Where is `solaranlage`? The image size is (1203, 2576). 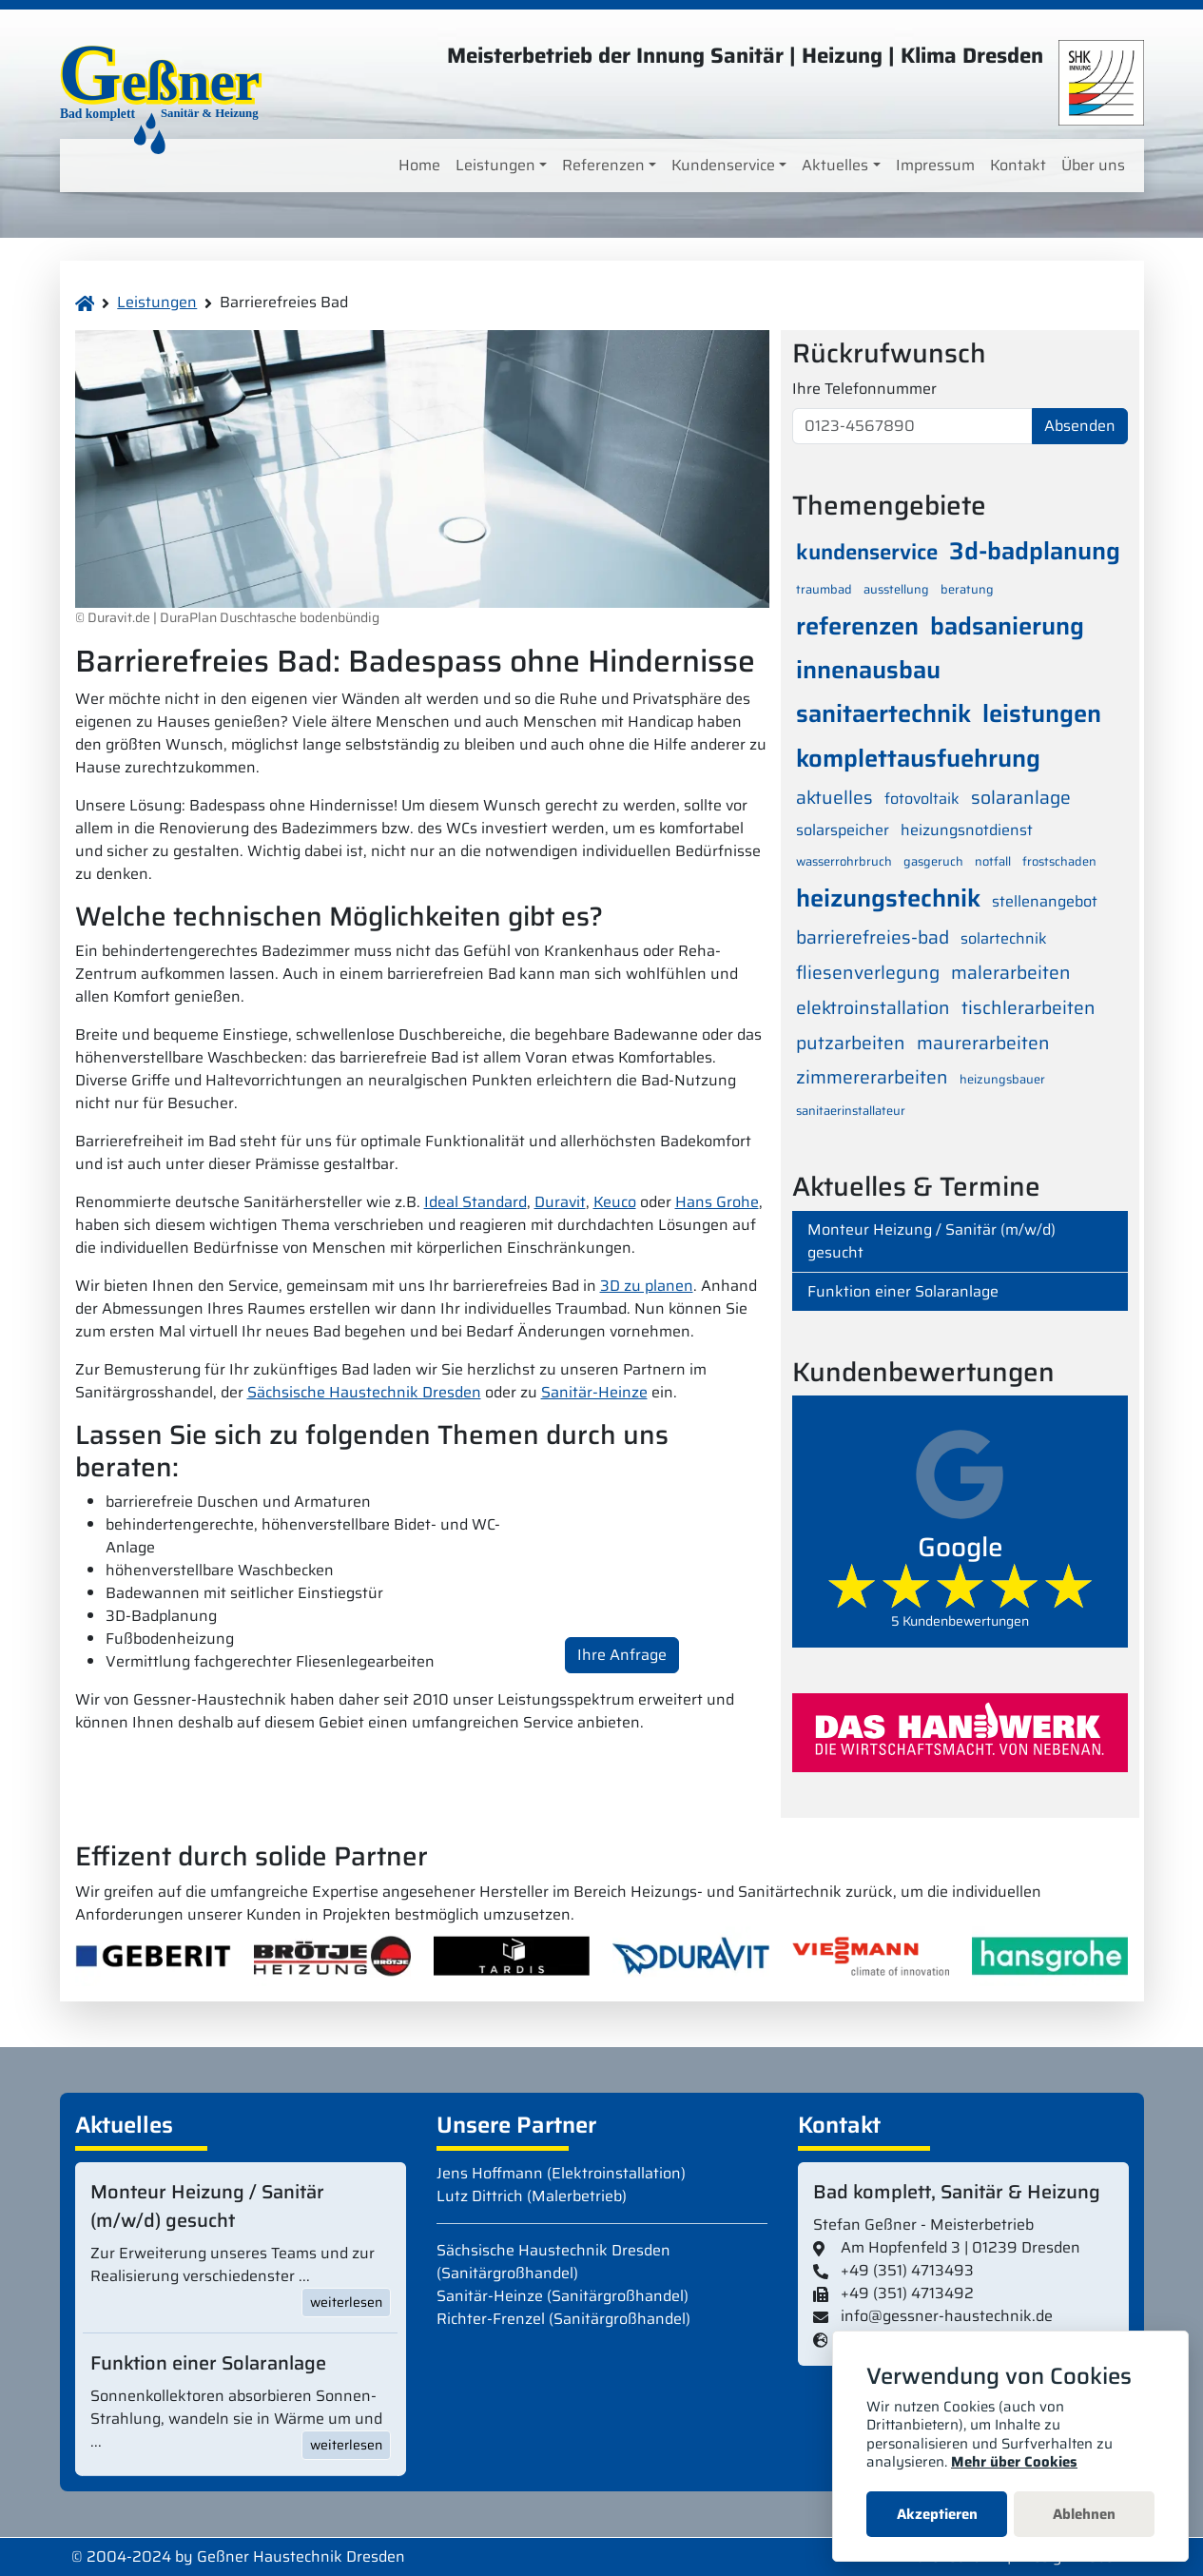 solaranlage is located at coordinates (1021, 797).